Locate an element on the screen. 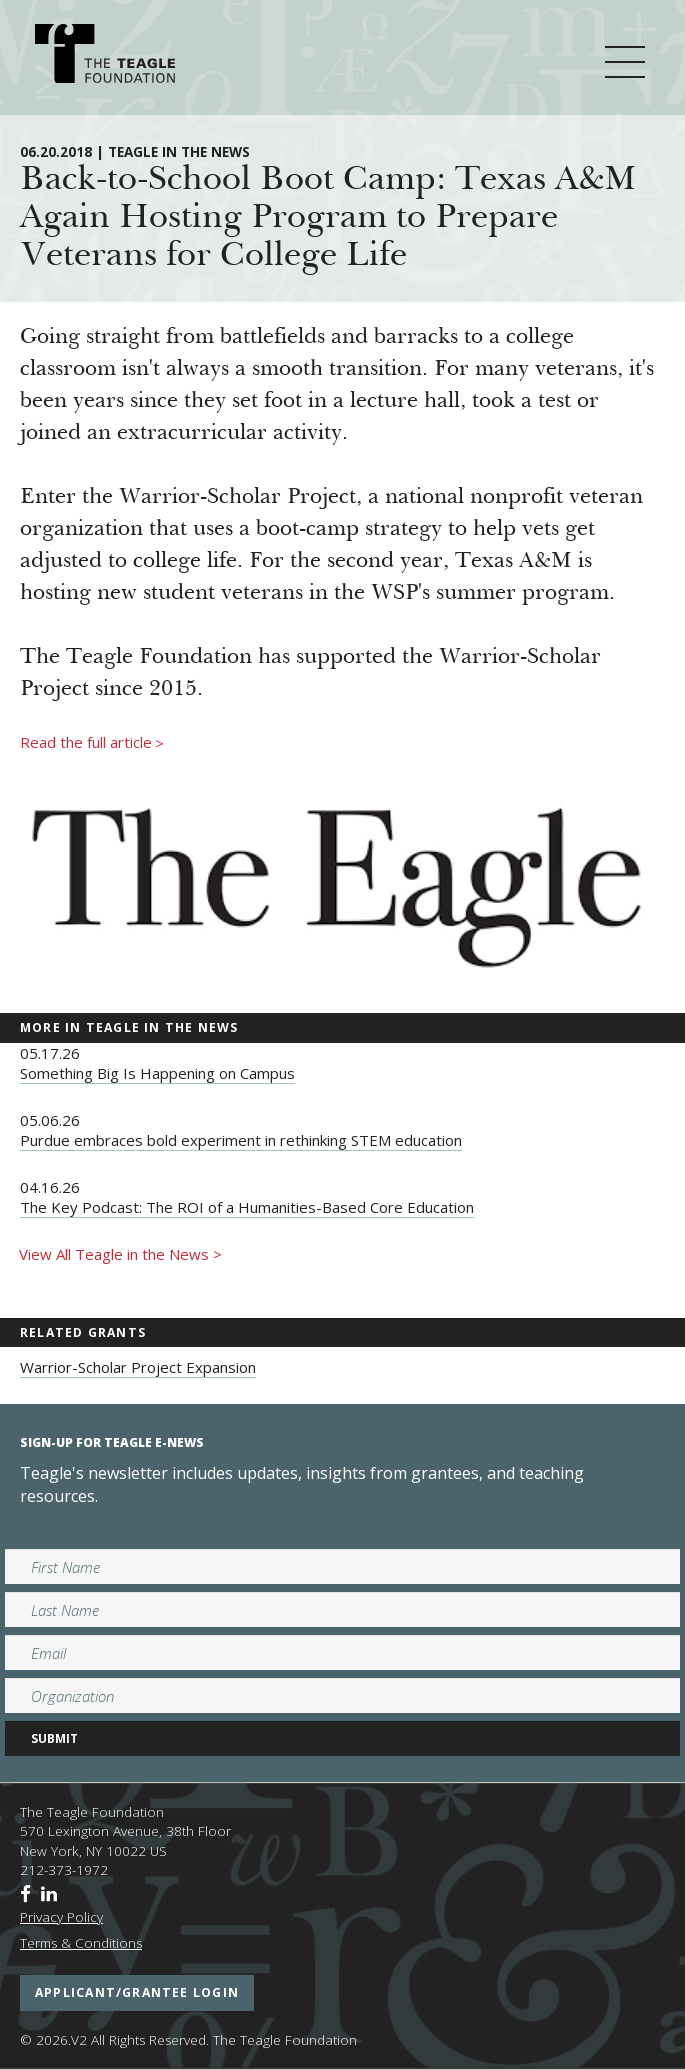 This screenshot has height=2070, width=685. Terms & Conditions is located at coordinates (81, 1943).